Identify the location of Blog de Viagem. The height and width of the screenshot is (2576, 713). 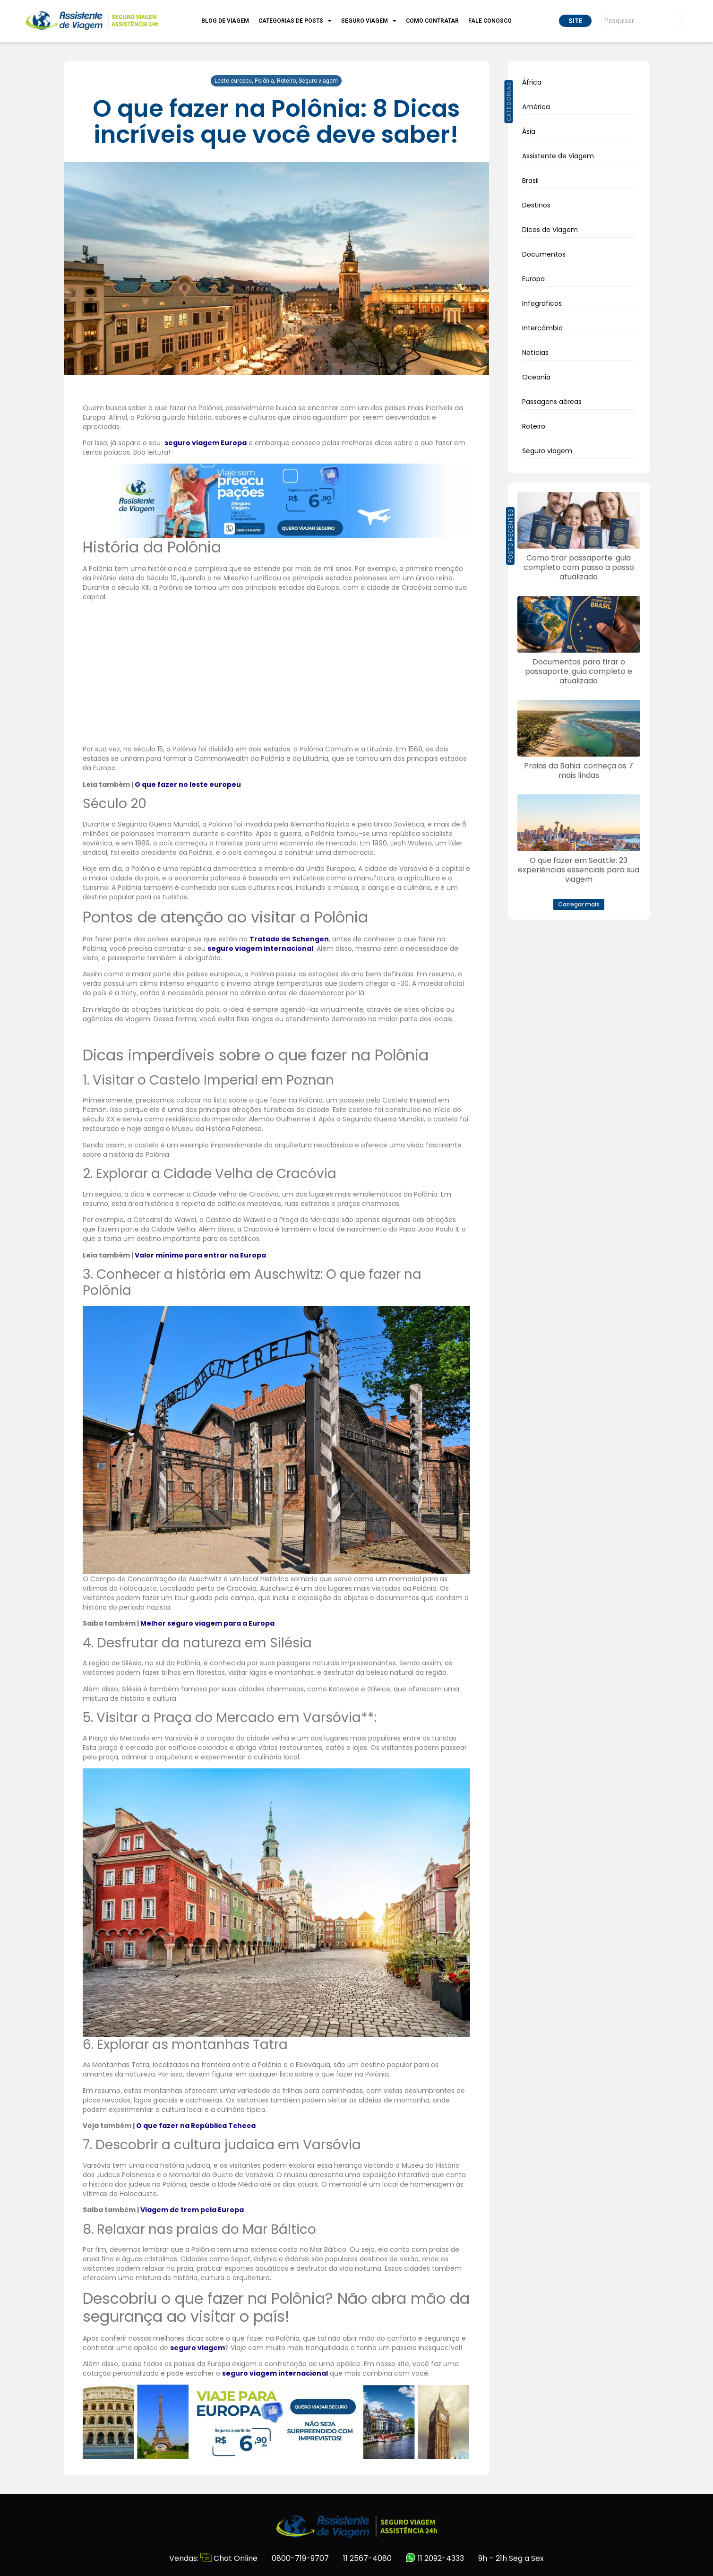
(225, 20).